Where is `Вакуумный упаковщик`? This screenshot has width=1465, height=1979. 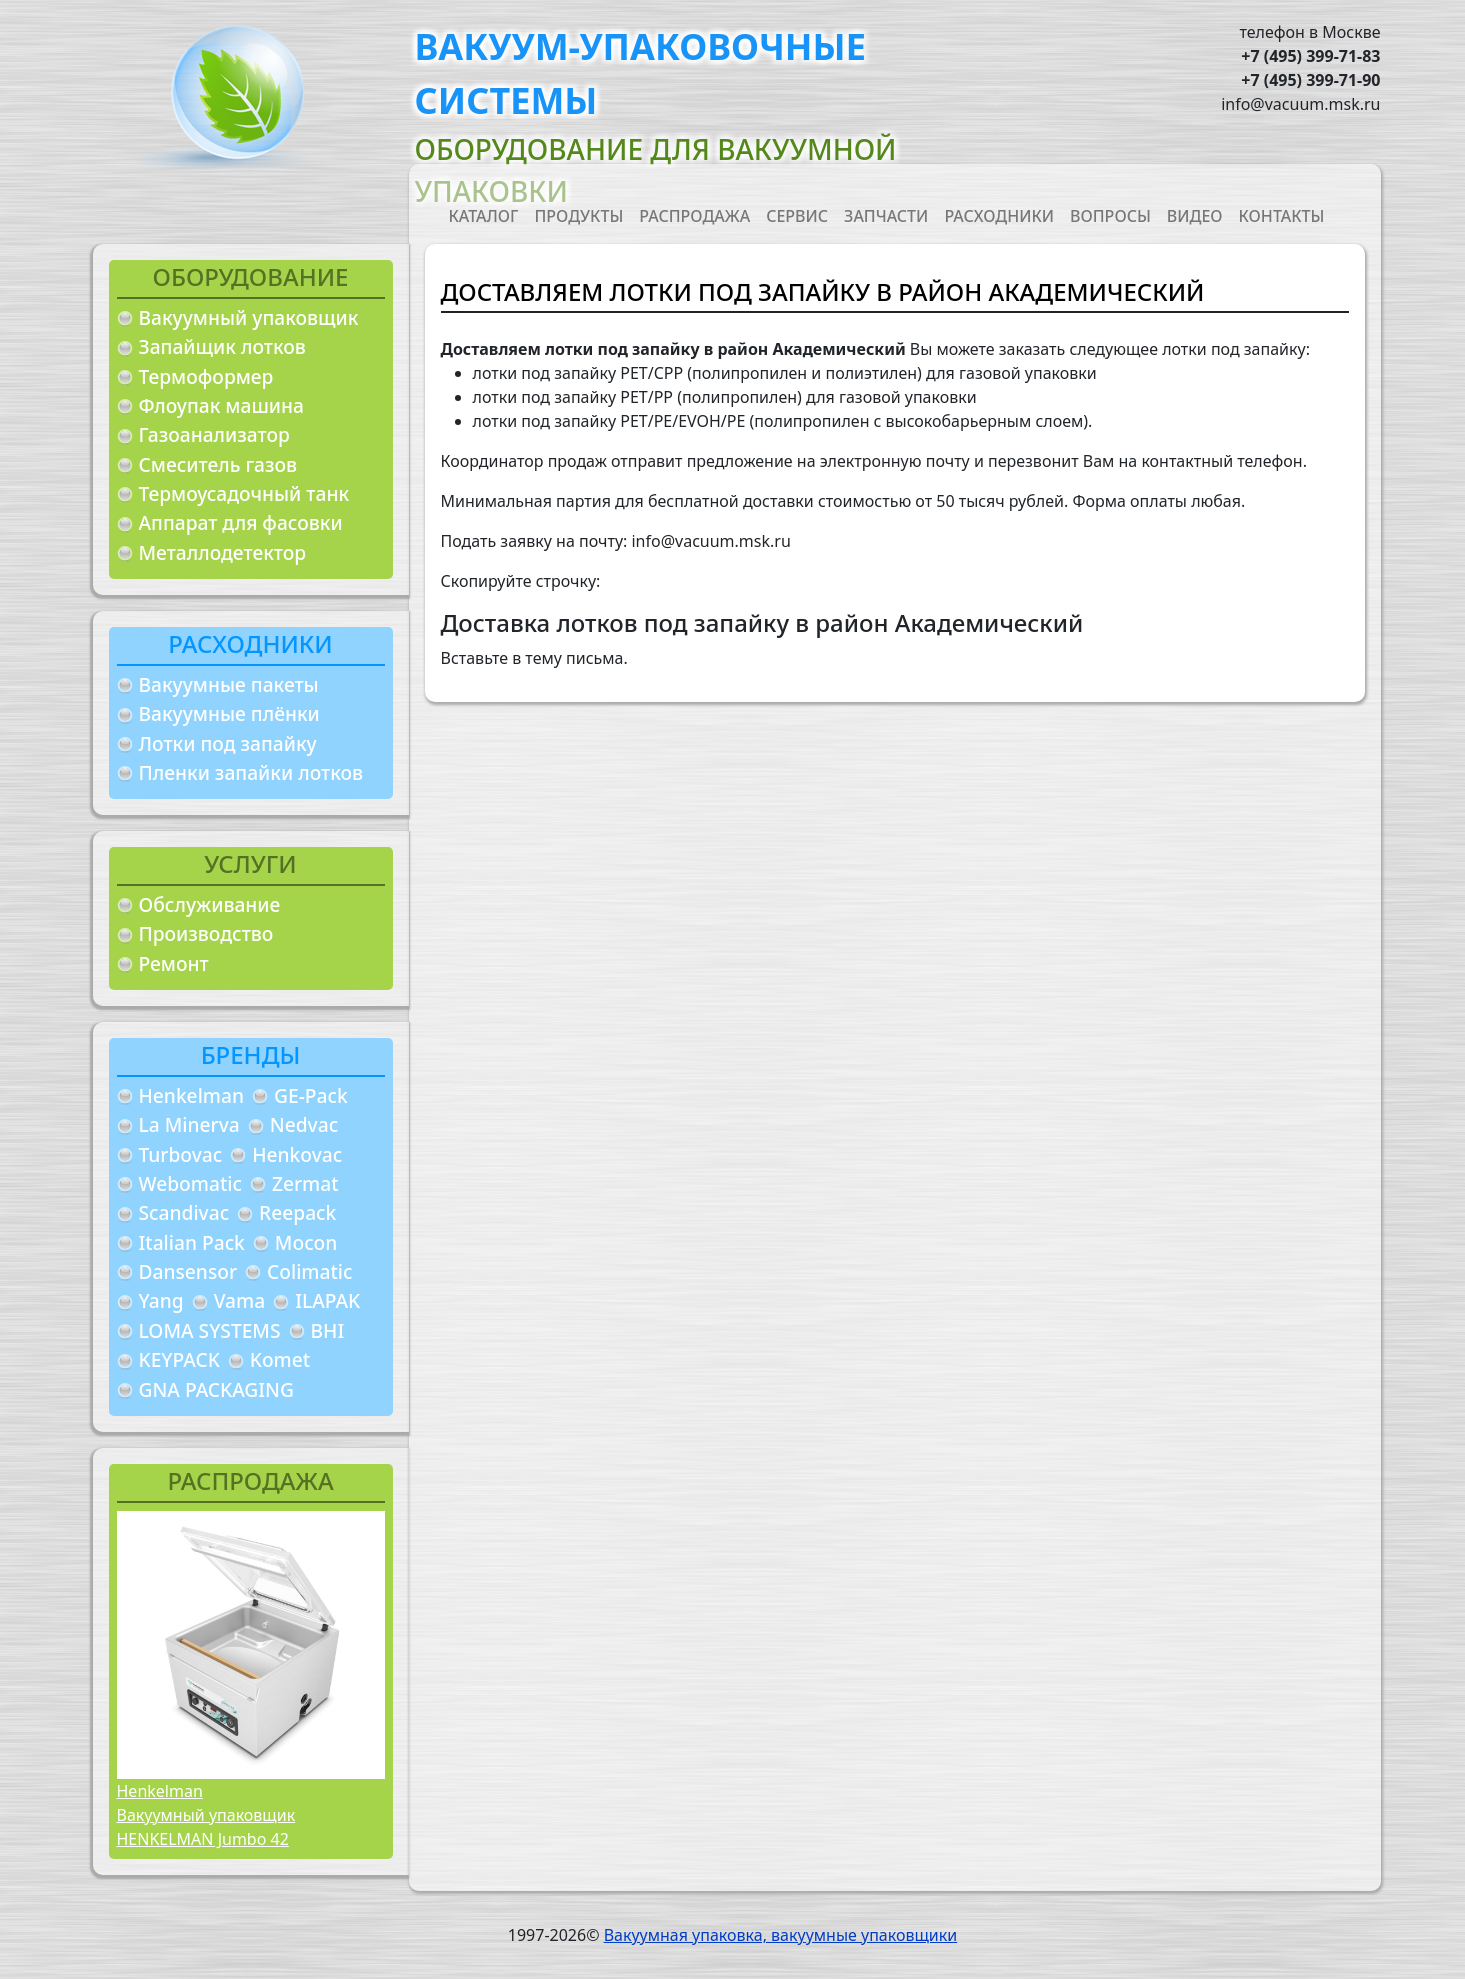
Вакуумный упаковщик is located at coordinates (249, 317).